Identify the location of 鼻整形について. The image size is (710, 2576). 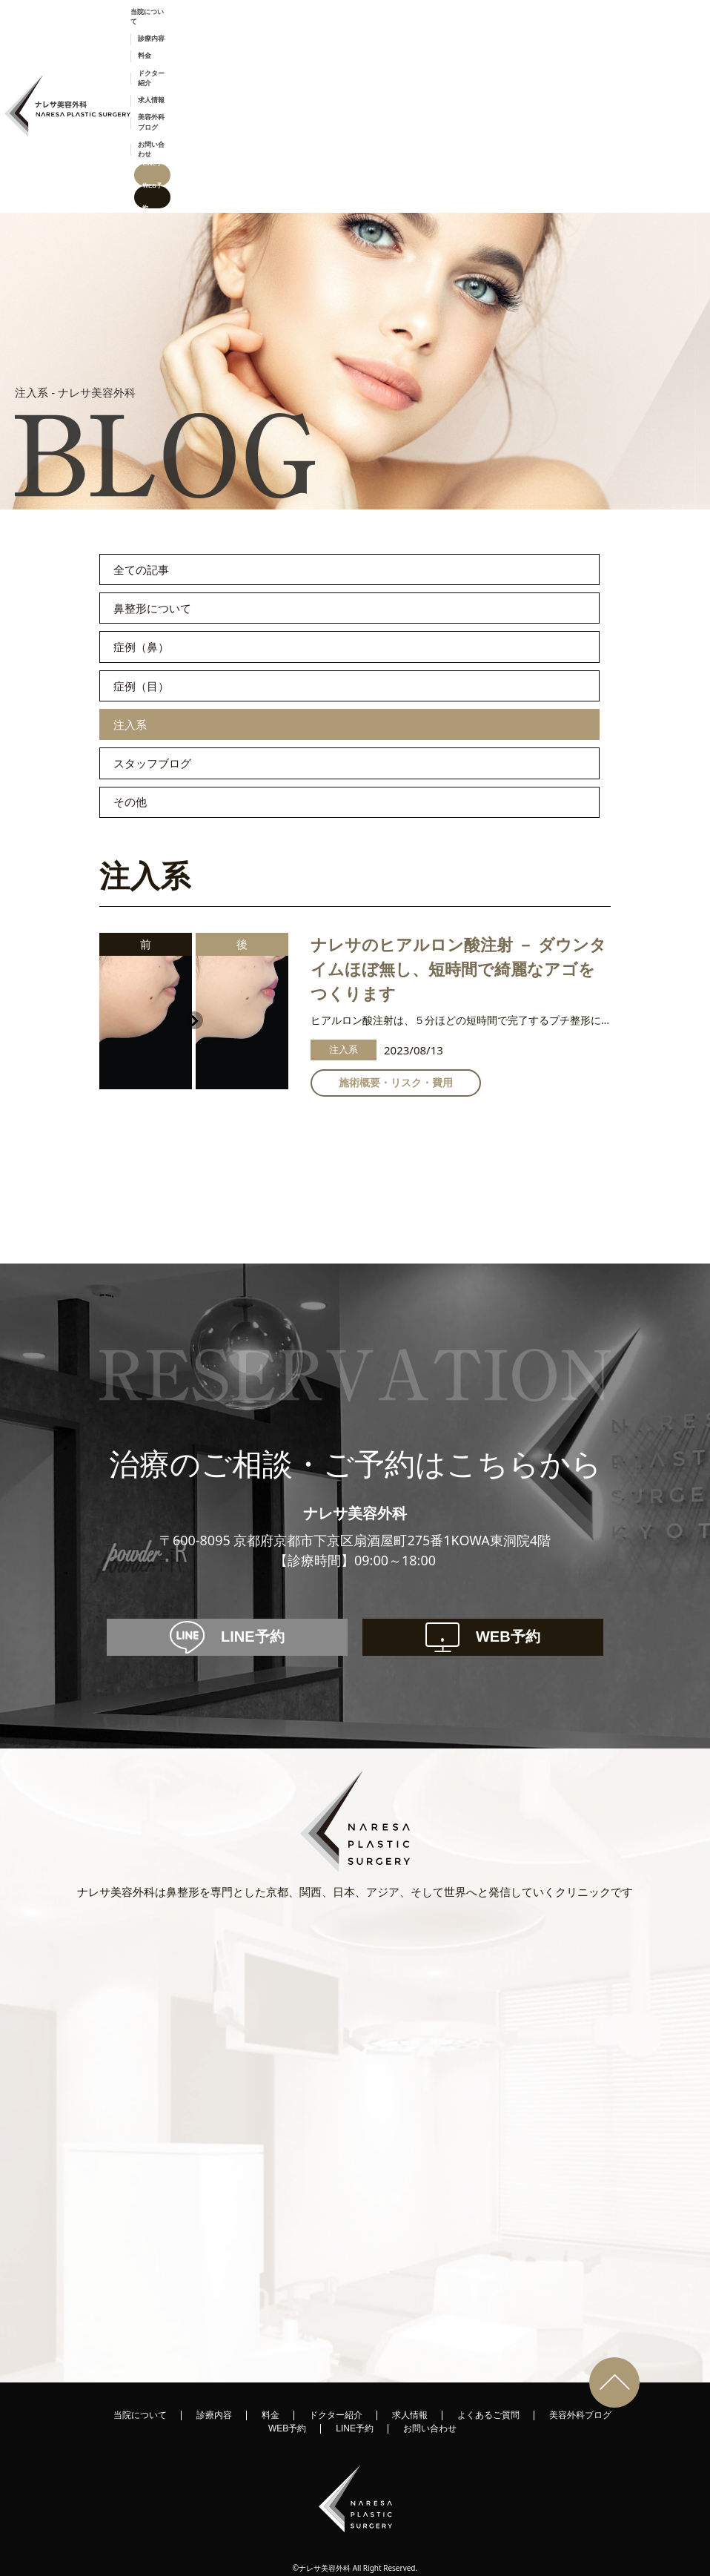
(171, 483).